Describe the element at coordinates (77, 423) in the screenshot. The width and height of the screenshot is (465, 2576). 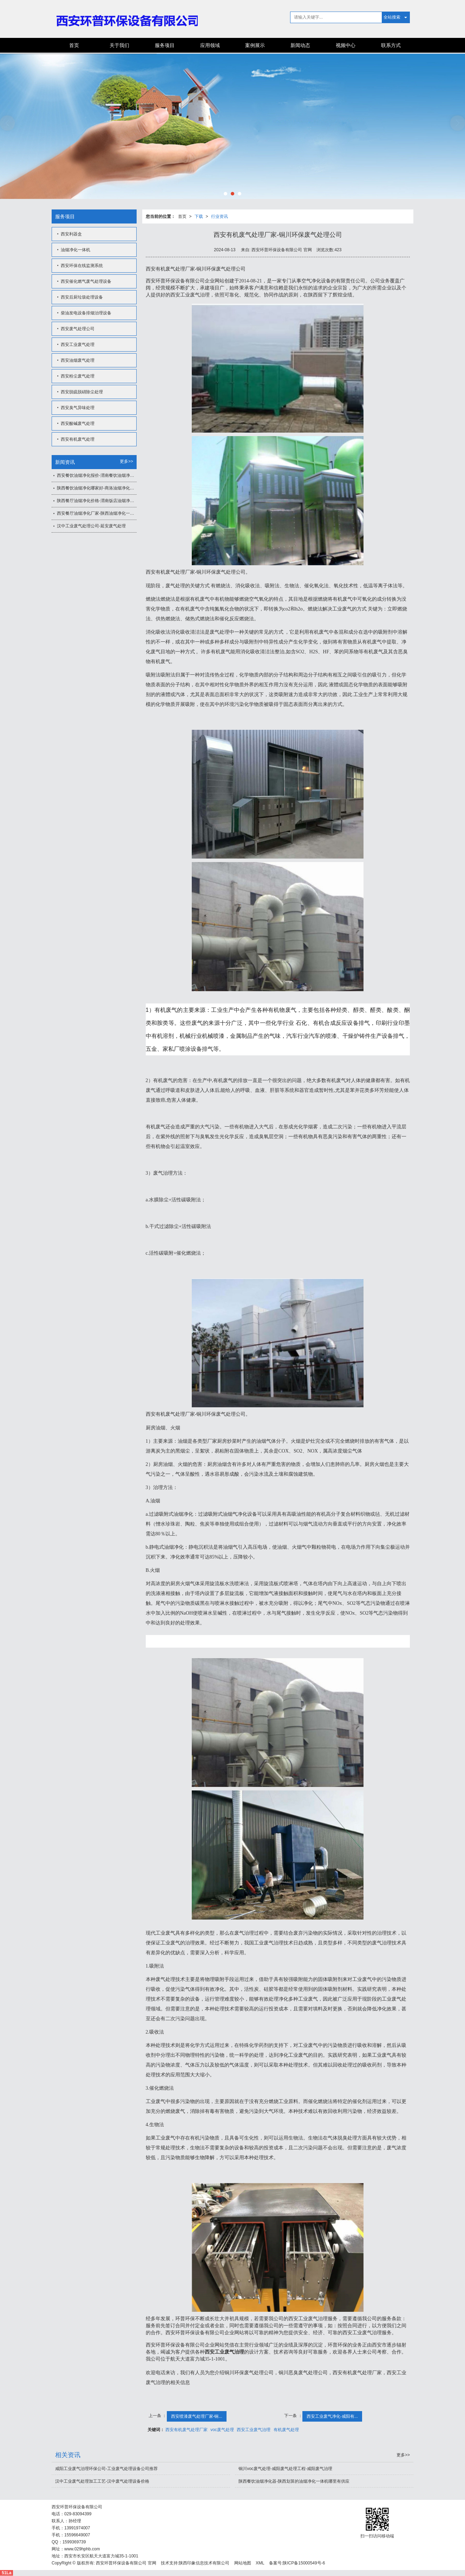
I see `西安酸碱废气处理` at that location.